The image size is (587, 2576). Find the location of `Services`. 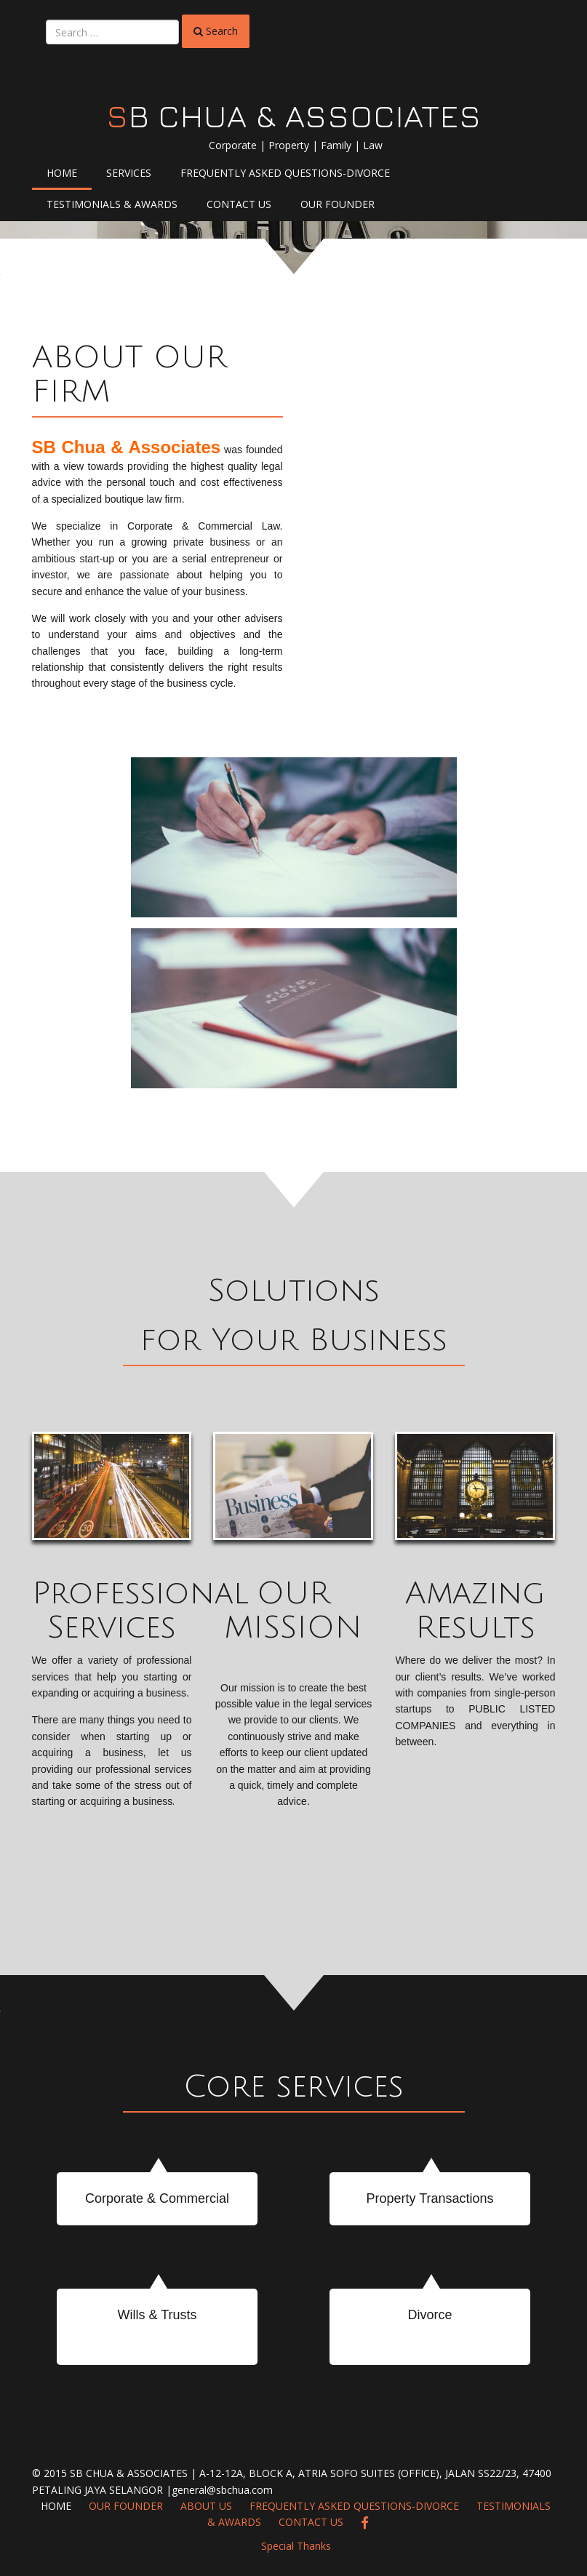

Services is located at coordinates (128, 173).